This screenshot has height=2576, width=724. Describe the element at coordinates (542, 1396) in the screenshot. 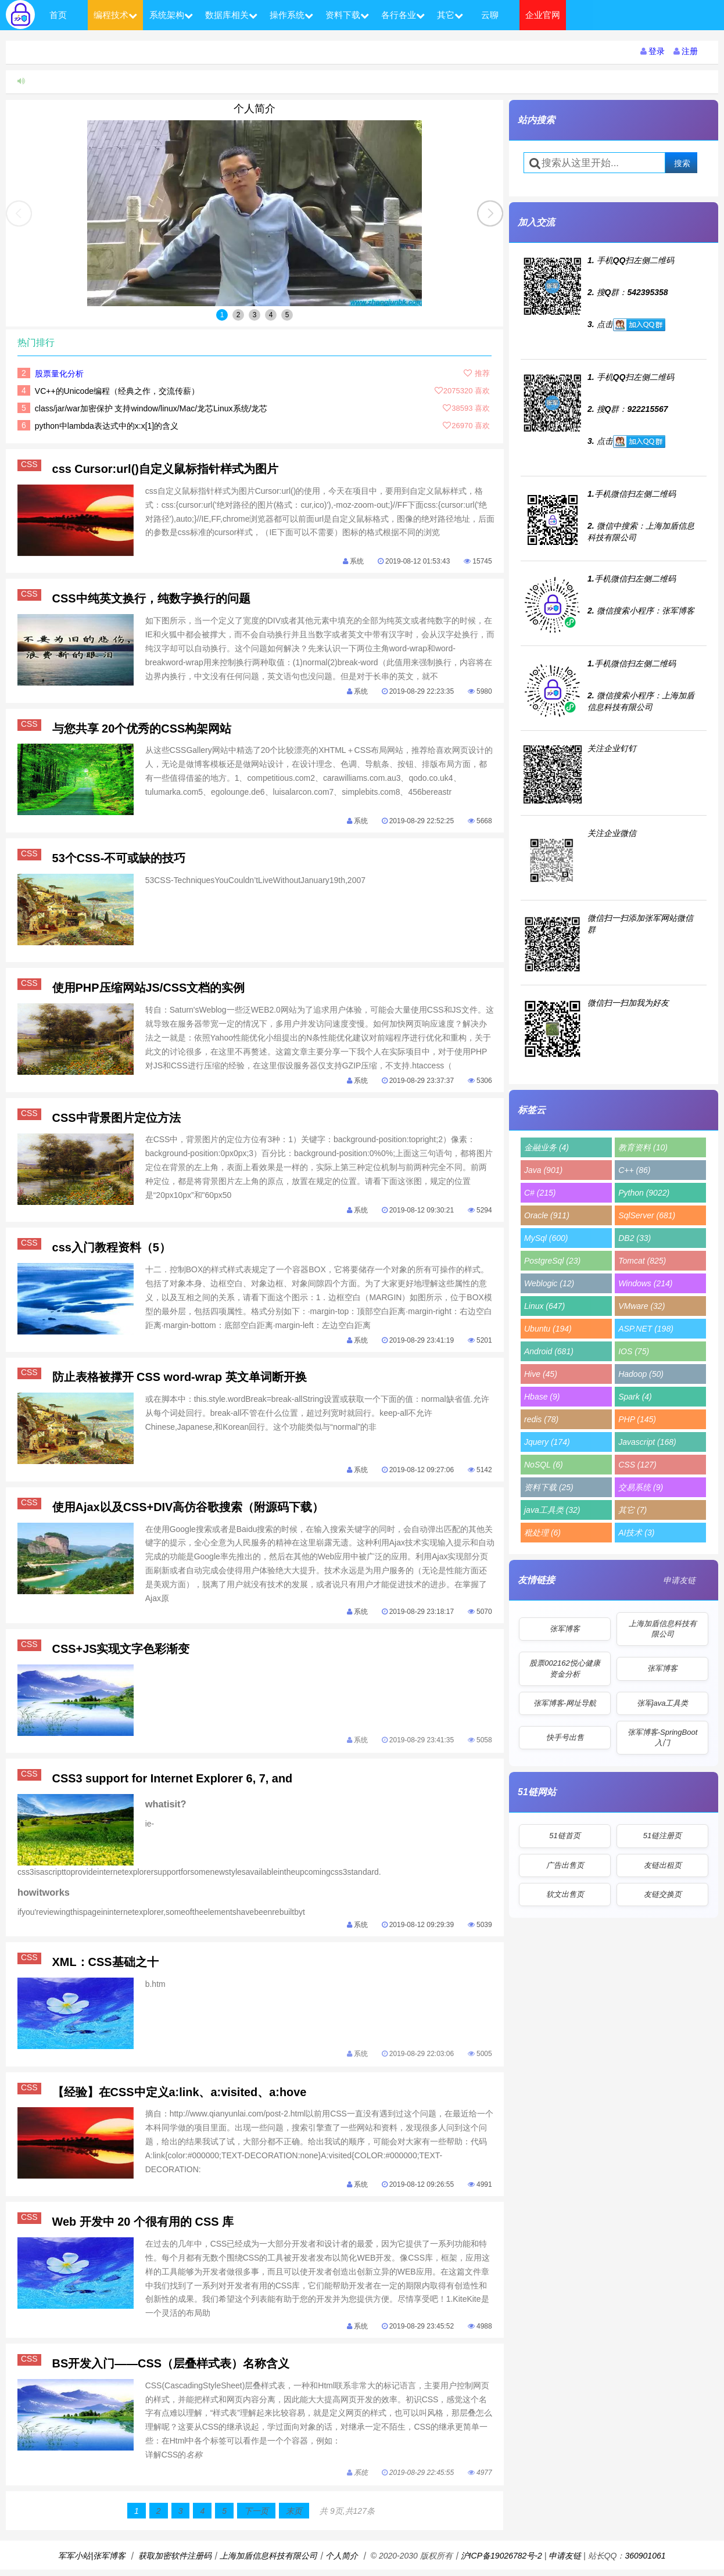

I see `Hbase (9)` at that location.